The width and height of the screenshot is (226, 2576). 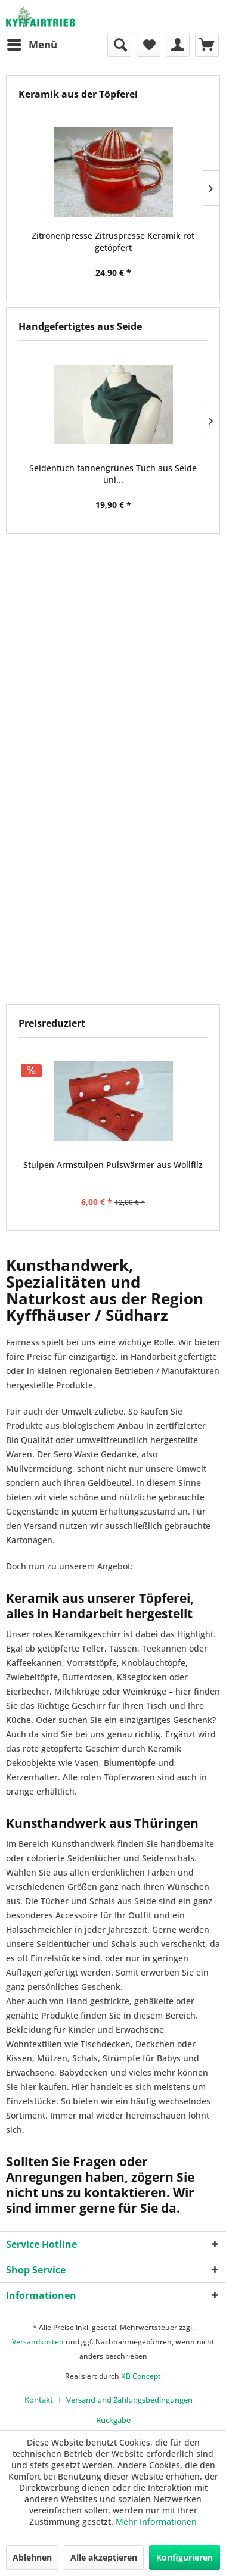 I want to click on Kontakt, so click(x=38, y=2399).